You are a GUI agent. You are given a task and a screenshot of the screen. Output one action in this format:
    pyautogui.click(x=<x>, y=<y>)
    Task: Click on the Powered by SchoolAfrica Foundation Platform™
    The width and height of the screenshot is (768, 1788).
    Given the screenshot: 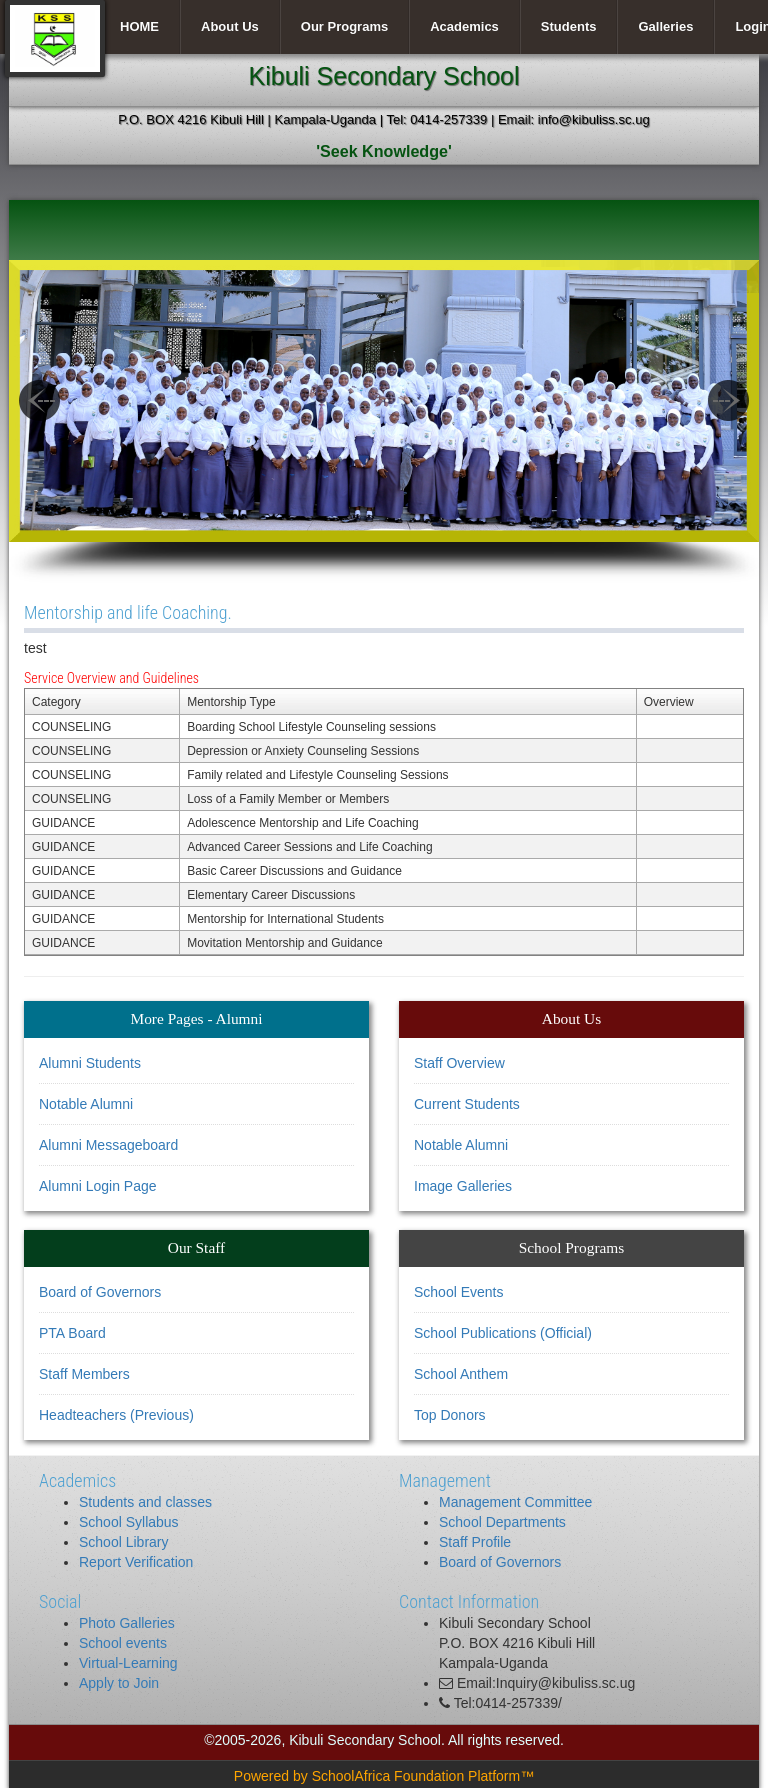 What is the action you would take?
    pyautogui.click(x=384, y=1776)
    